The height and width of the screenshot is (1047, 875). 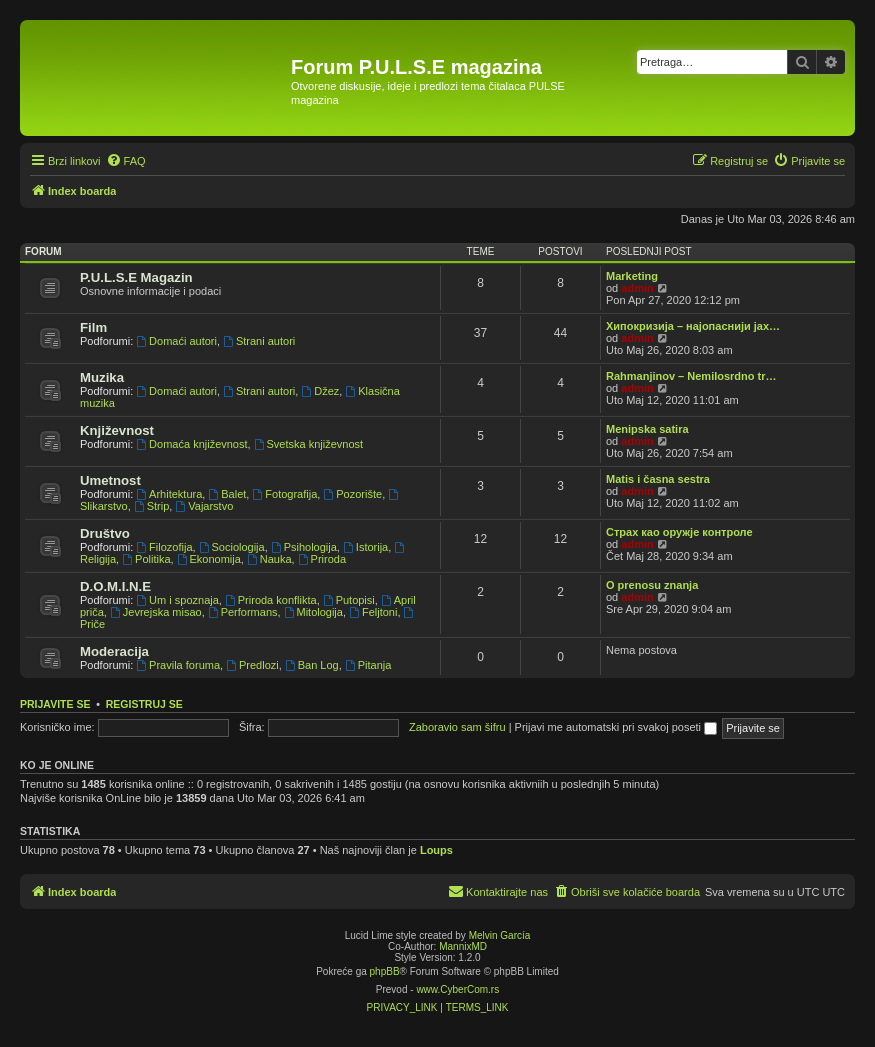 What do you see at coordinates (652, 585) in the screenshot?
I see `O prenosu znanja` at bounding box center [652, 585].